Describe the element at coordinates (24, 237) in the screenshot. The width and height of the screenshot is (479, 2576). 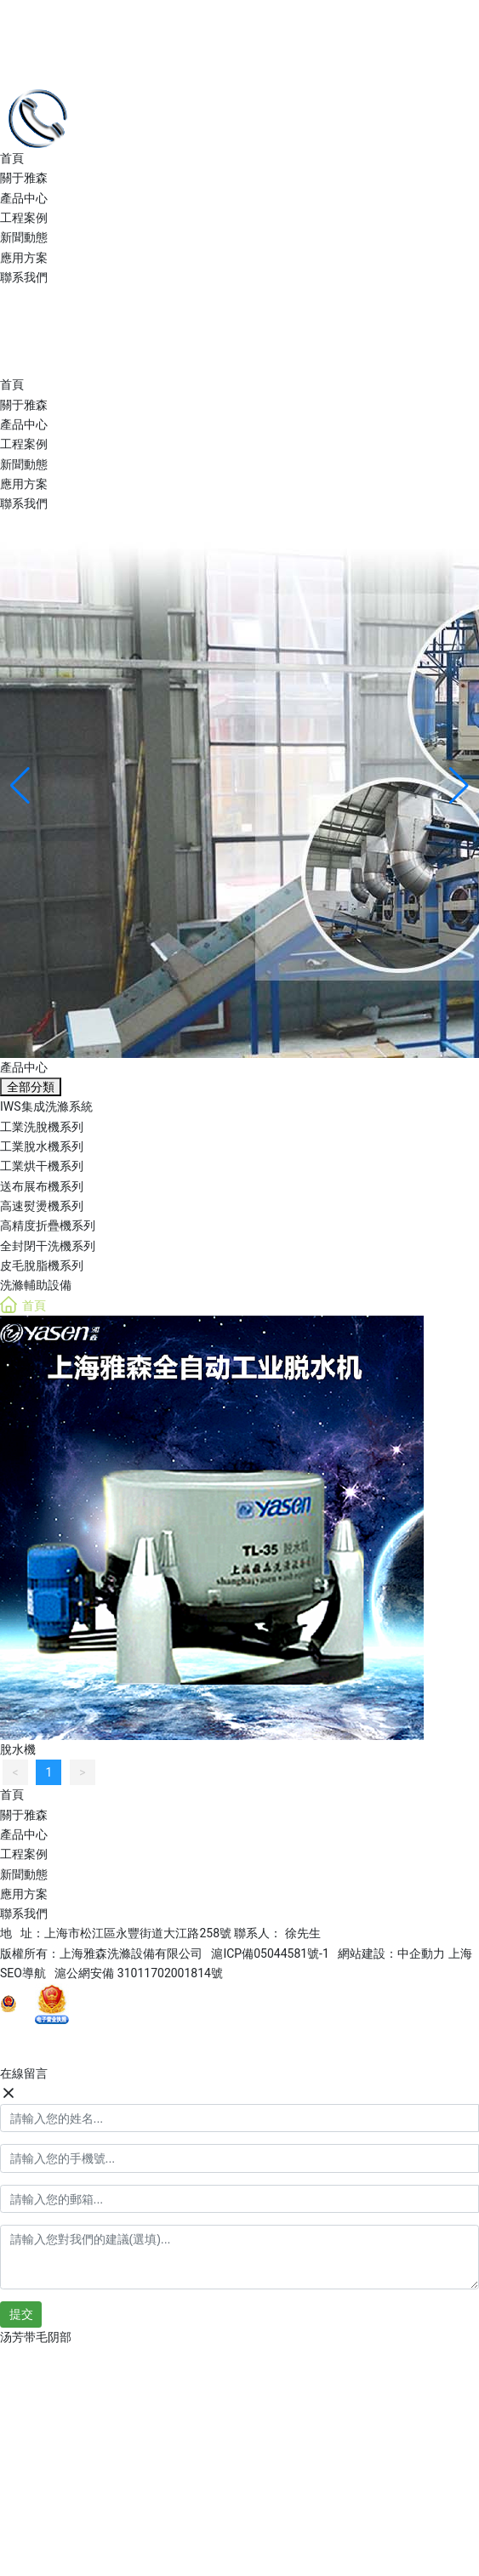
I see `新聞動態` at that location.